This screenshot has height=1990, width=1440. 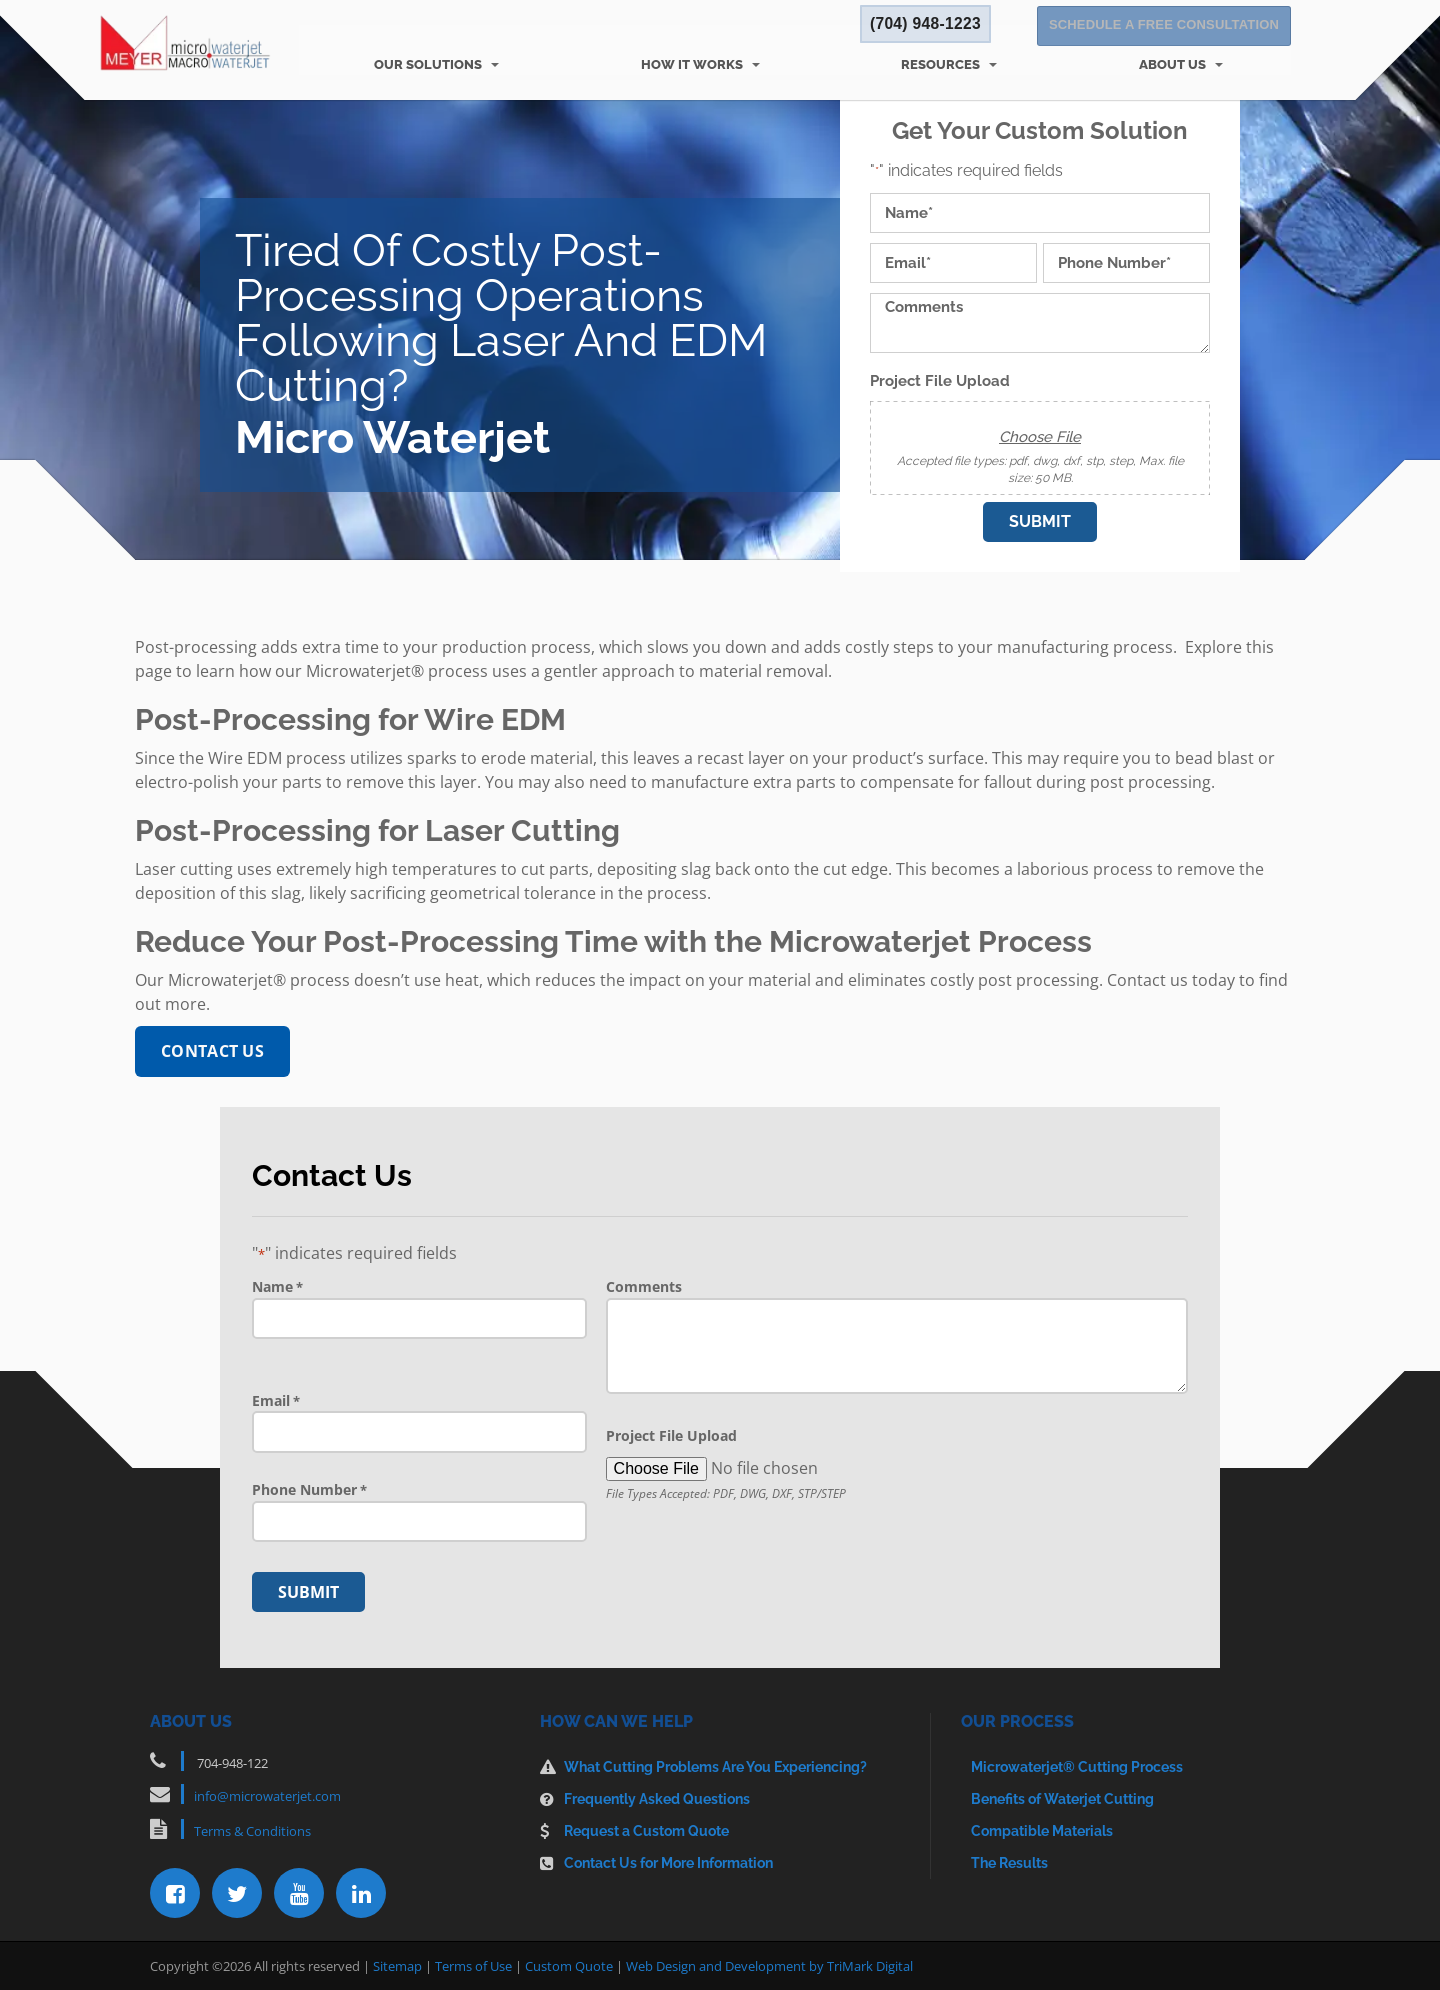 What do you see at coordinates (212, 1051) in the screenshot?
I see `Contact Us` at bounding box center [212, 1051].